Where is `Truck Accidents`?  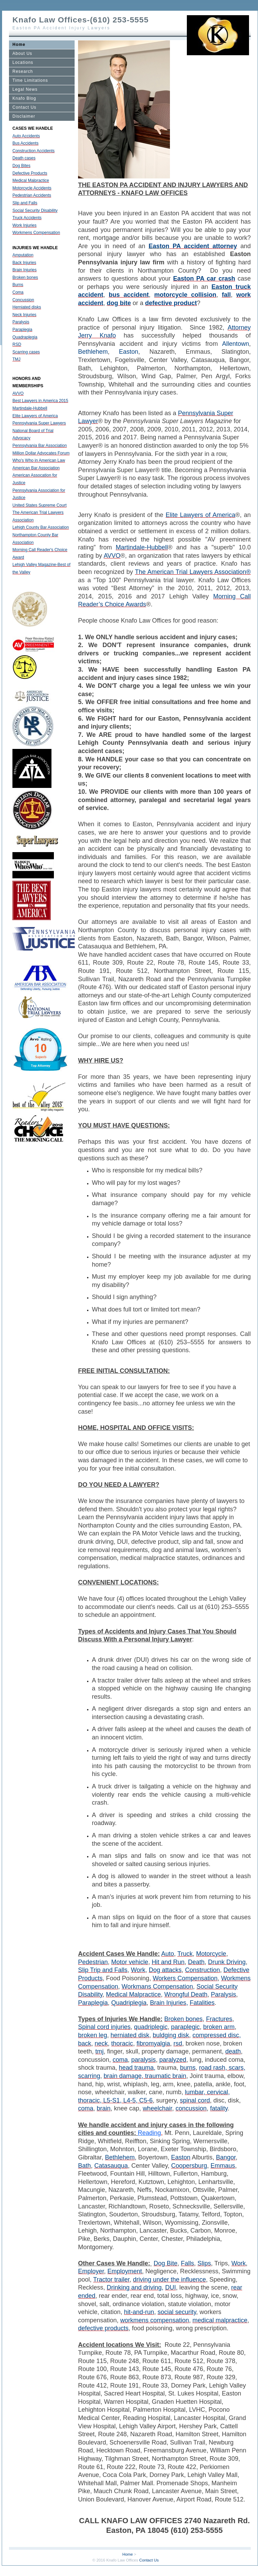 Truck Accidents is located at coordinates (26, 217).